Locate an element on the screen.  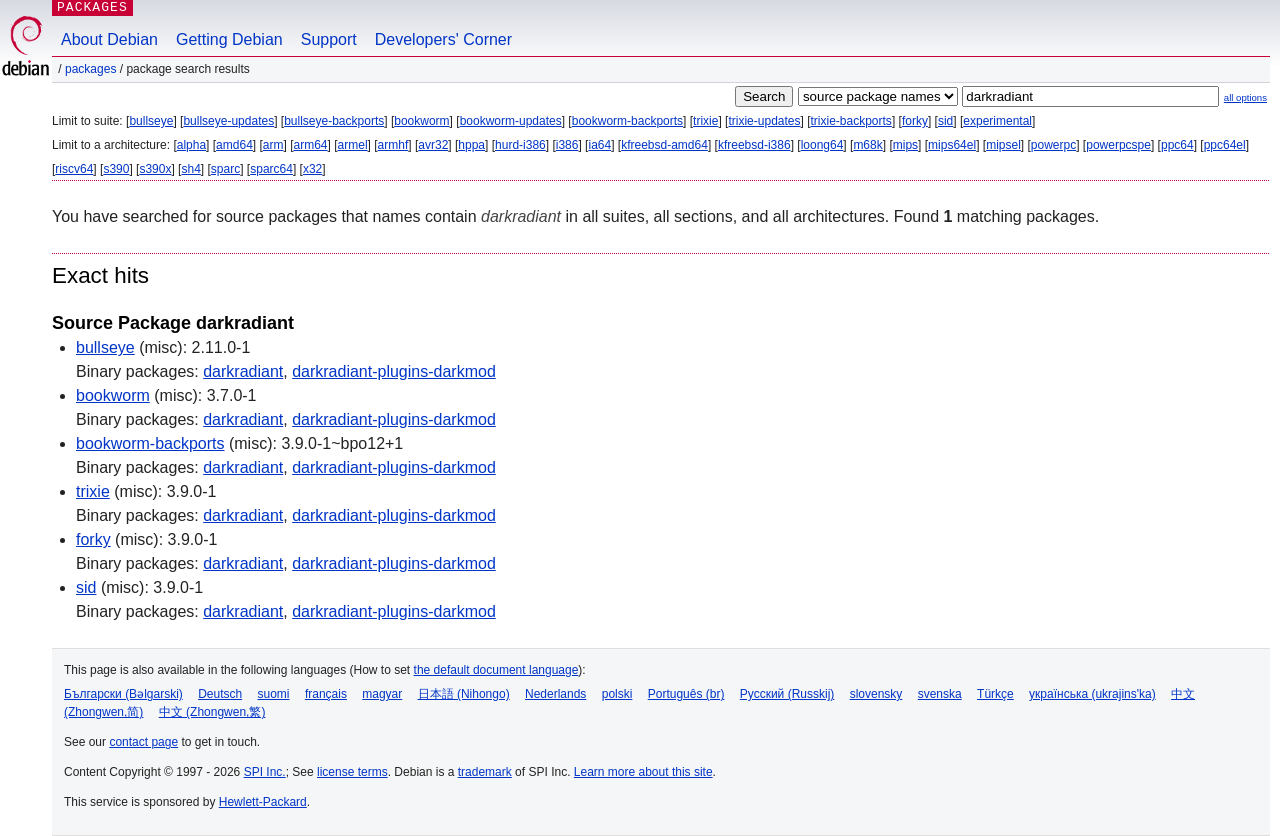
ppc64el is located at coordinates (1225, 145).